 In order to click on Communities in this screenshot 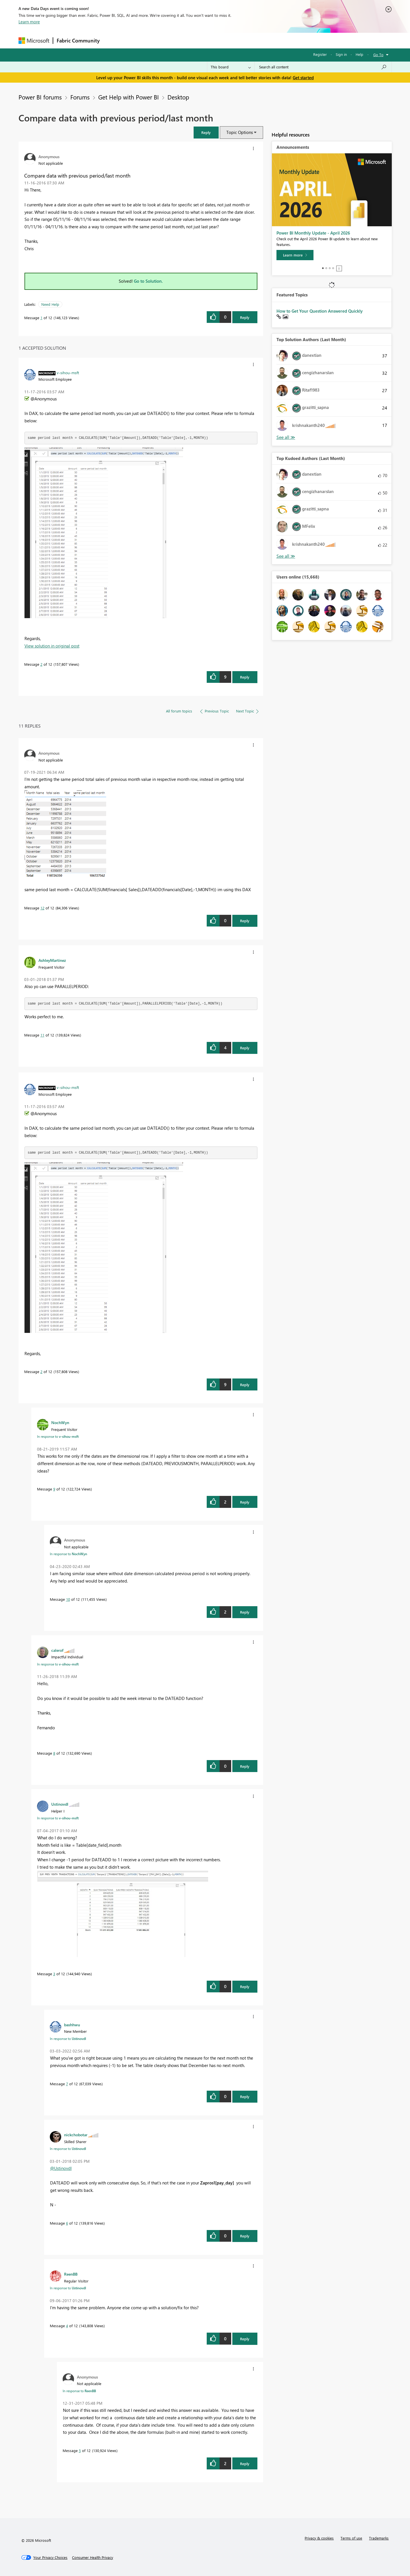, I will do `click(186, 40)`.